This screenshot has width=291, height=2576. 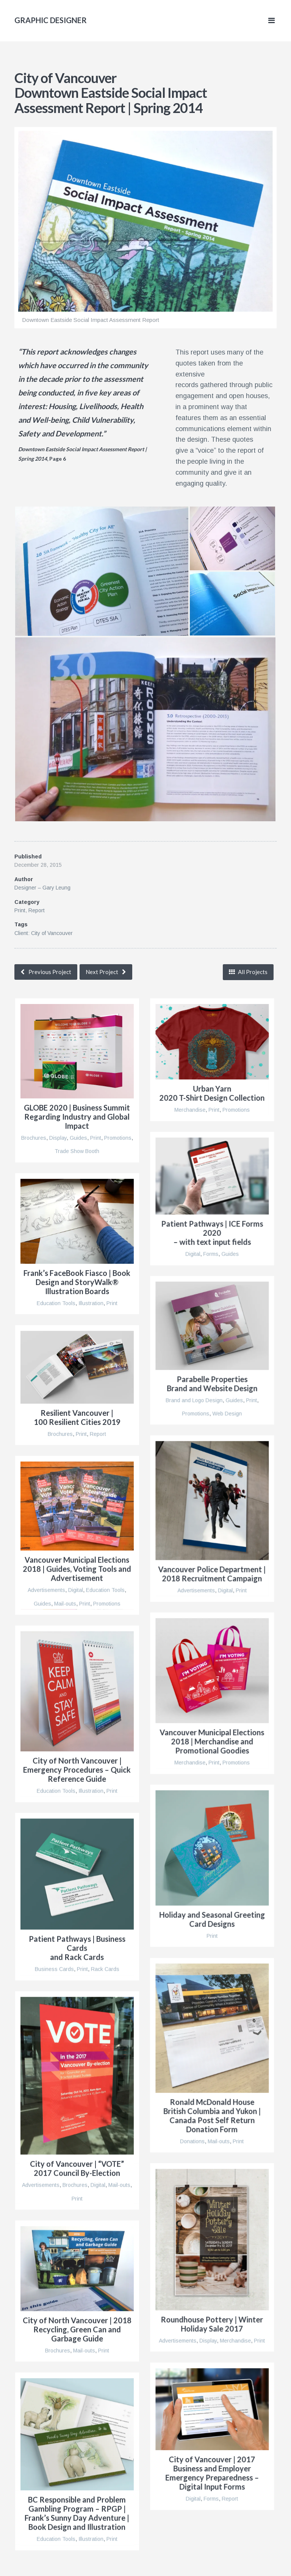 What do you see at coordinates (19, 910) in the screenshot?
I see `Print` at bounding box center [19, 910].